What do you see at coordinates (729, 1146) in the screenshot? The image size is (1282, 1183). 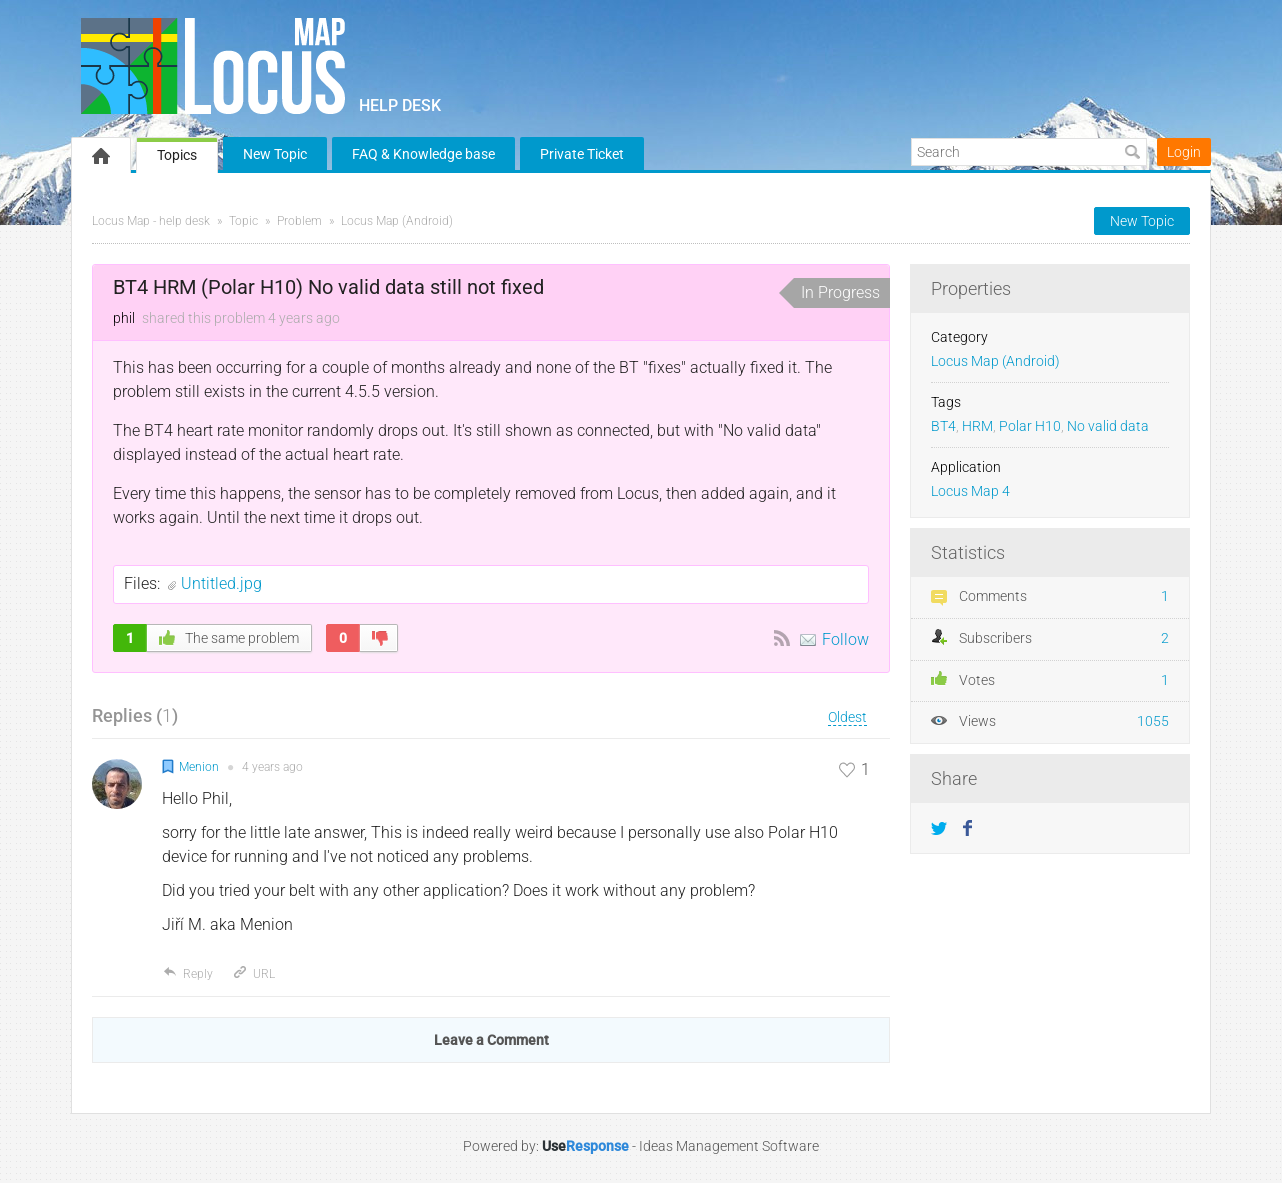 I see `Ideas Management Software` at bounding box center [729, 1146].